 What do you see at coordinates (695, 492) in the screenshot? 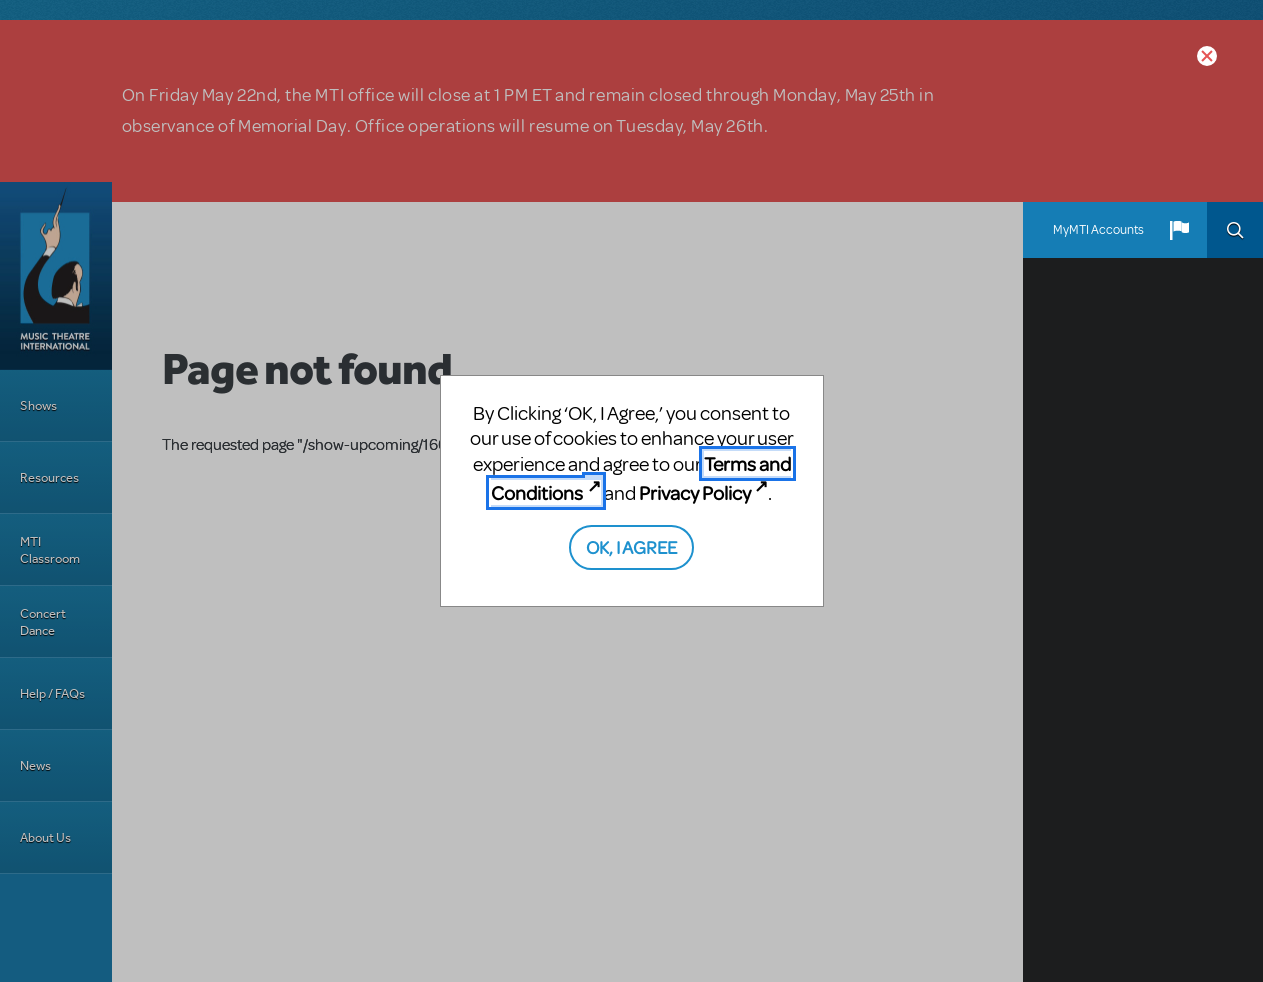
I see `Privacy Policy [Privacy Policy (opens in new tab)]` at bounding box center [695, 492].